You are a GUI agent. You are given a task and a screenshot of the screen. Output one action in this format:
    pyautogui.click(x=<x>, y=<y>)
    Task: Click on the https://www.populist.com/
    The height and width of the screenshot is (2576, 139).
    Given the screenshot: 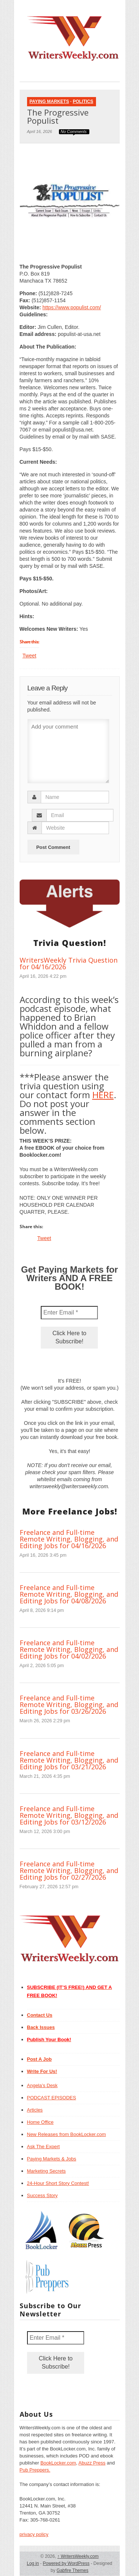 What is the action you would take?
    pyautogui.click(x=71, y=307)
    